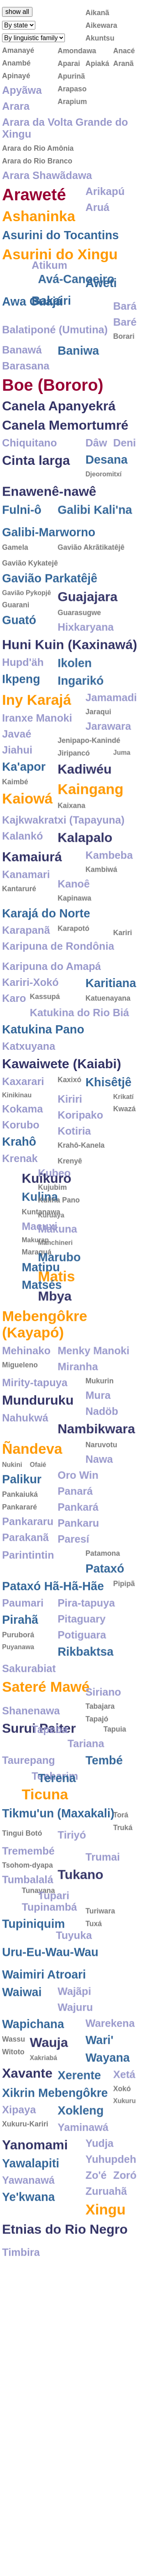  What do you see at coordinates (22, 365) in the screenshot?
I see `Banawá` at bounding box center [22, 365].